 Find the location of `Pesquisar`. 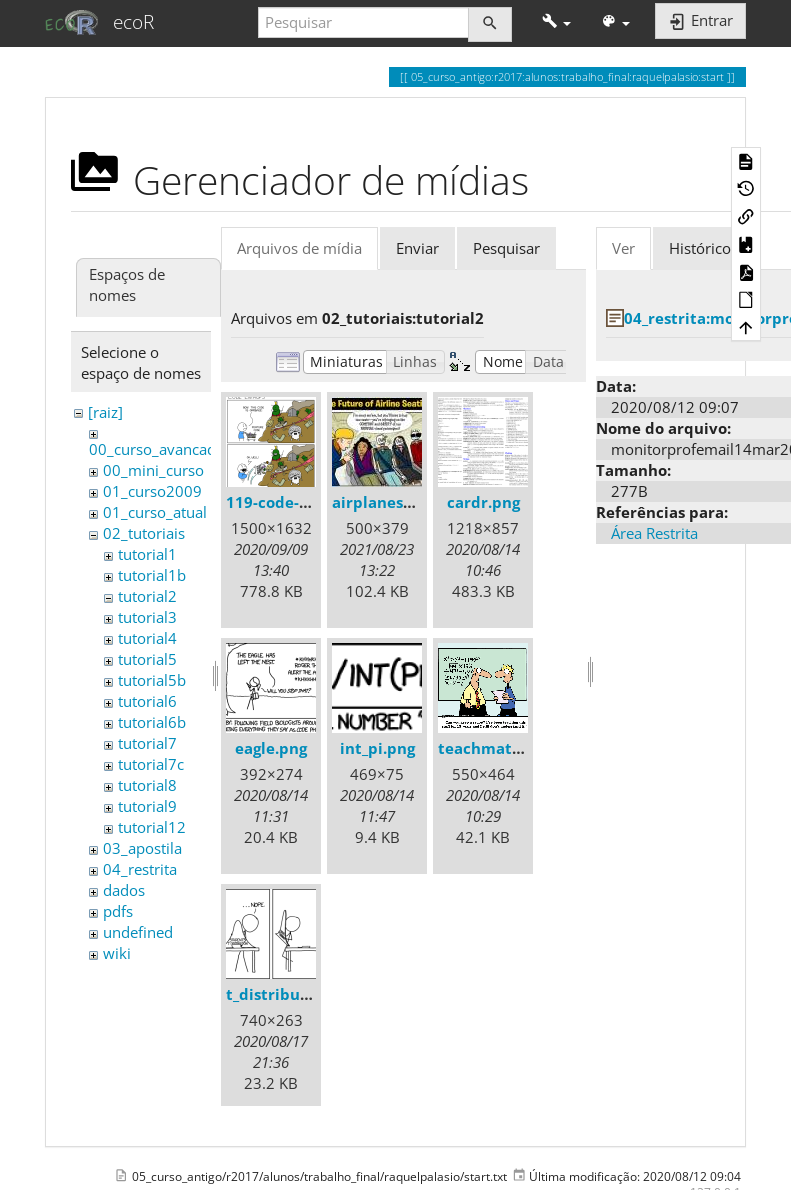

Pesquisar is located at coordinates (506, 248).